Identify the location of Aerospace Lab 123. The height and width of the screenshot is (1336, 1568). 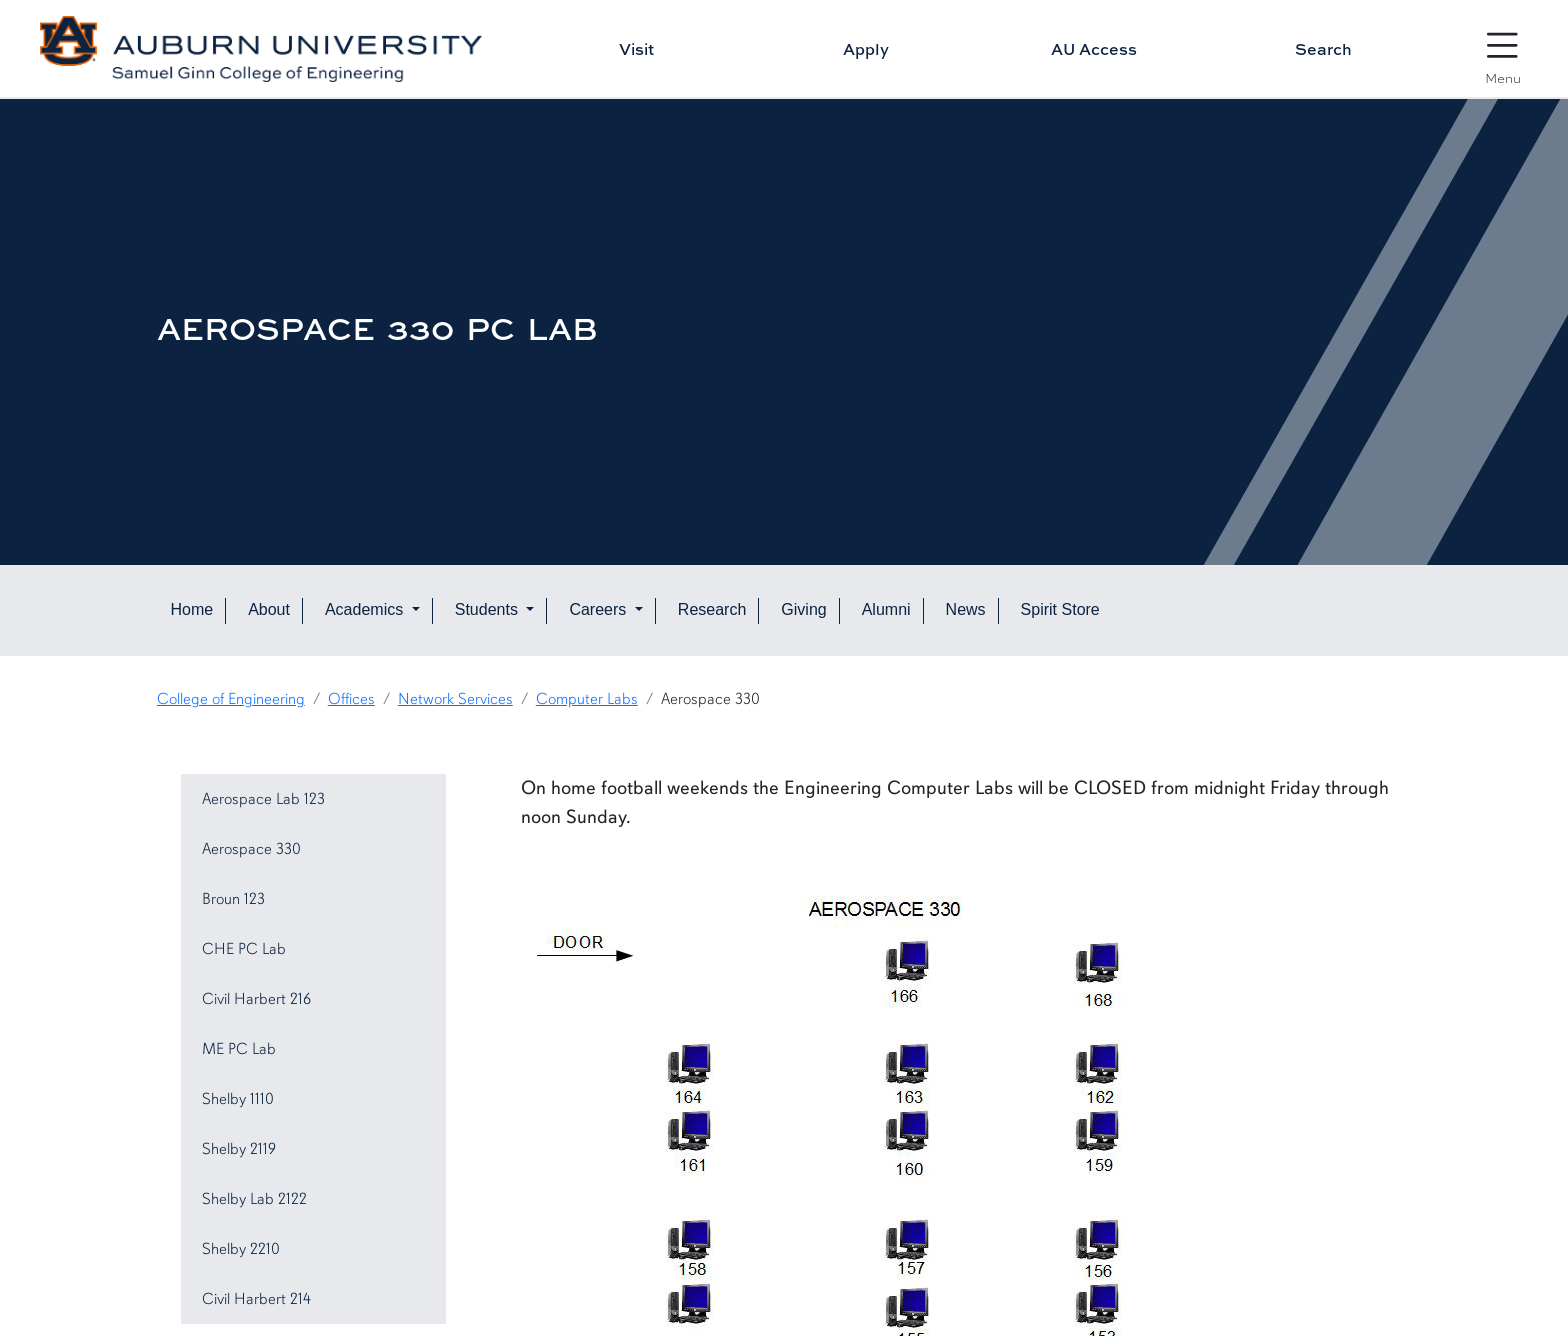
(263, 799).